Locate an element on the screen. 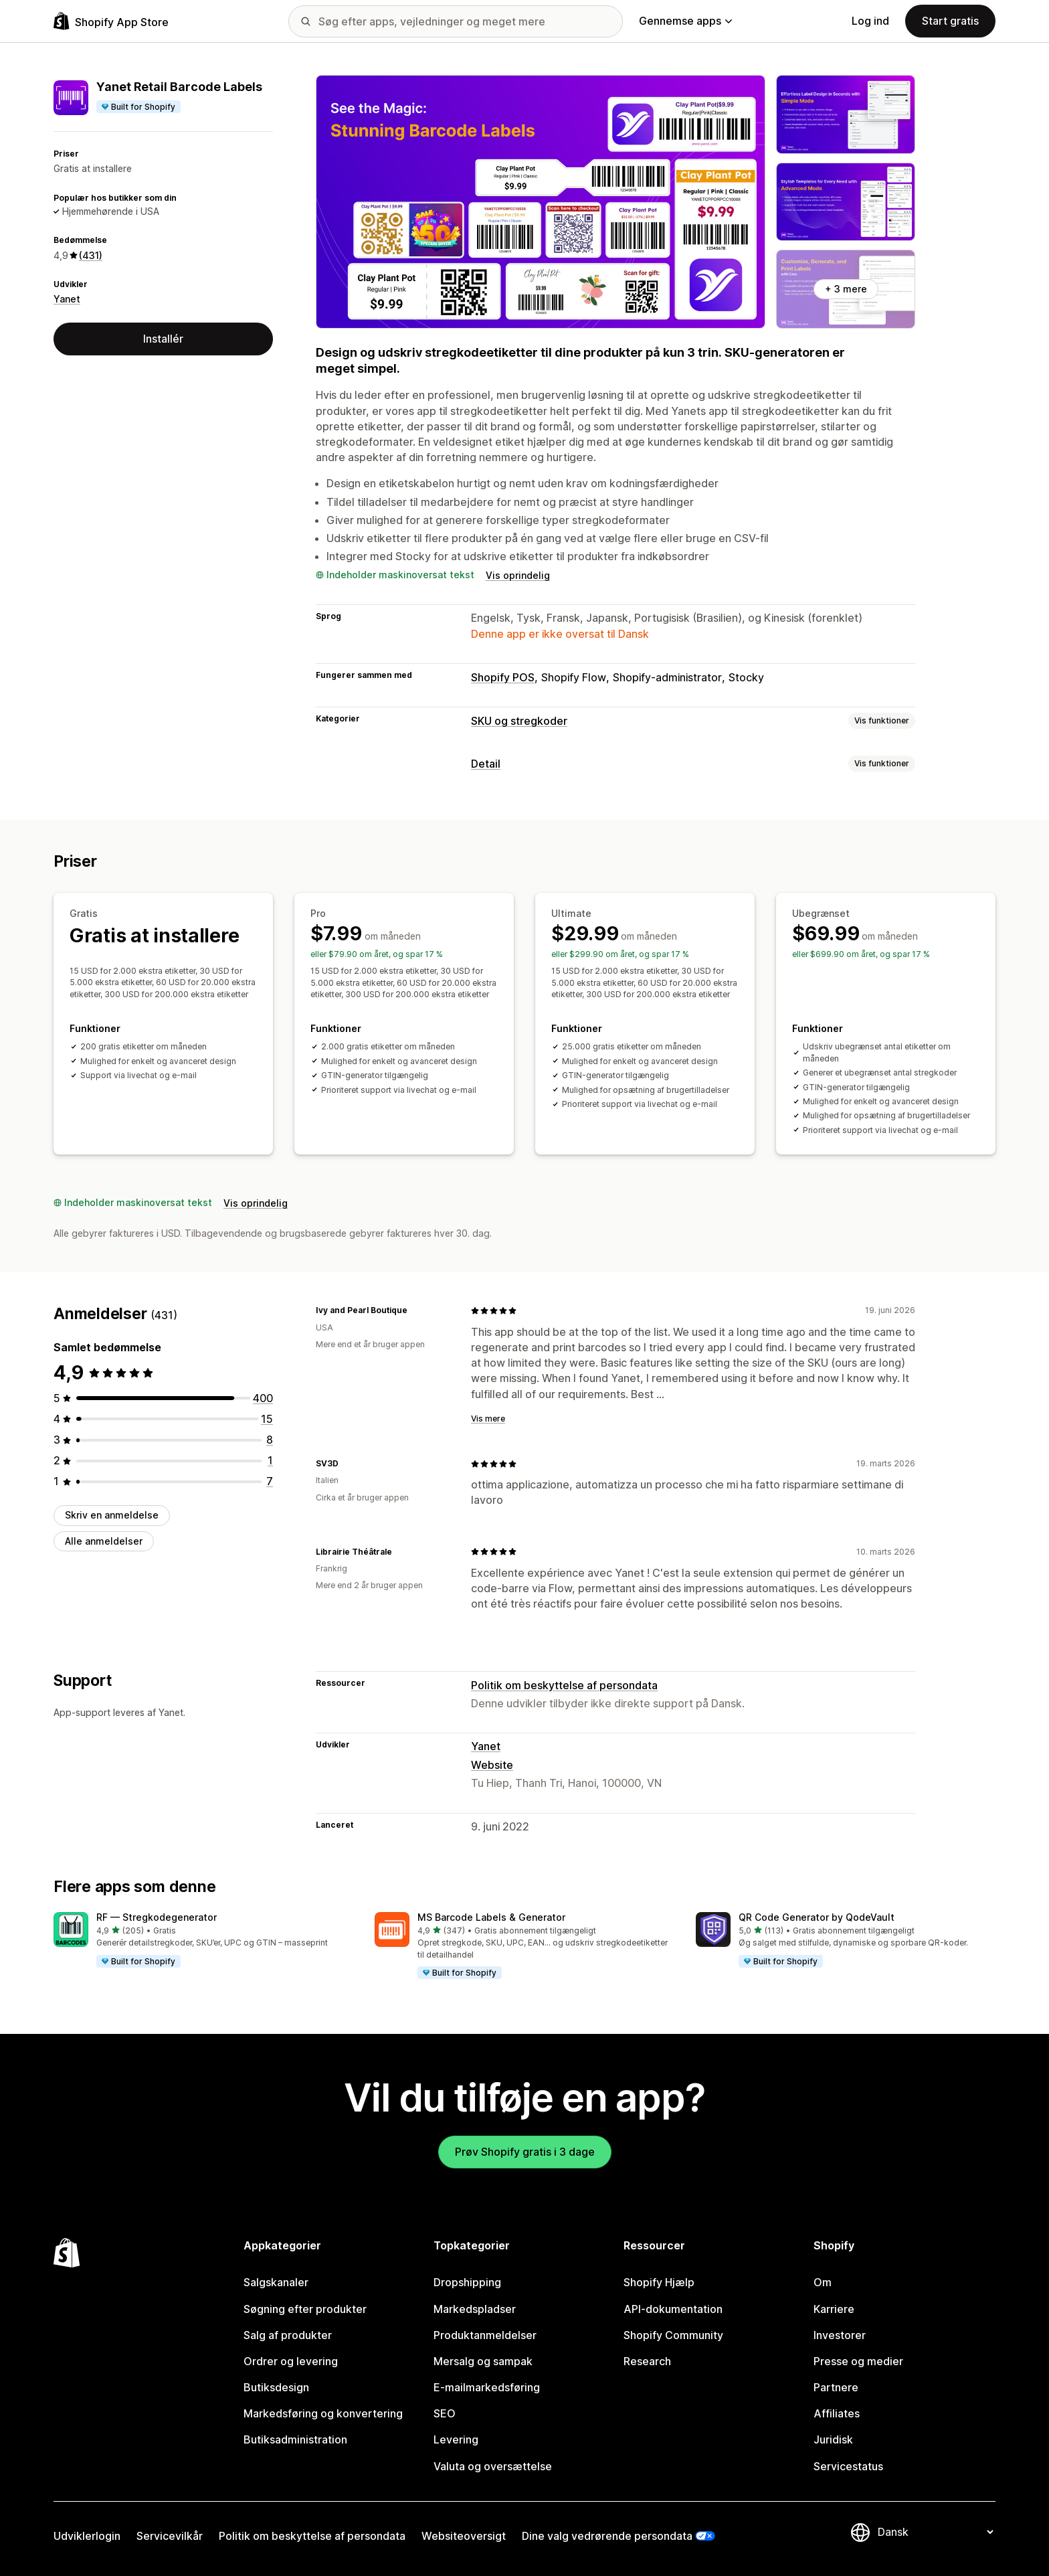  Alle anmeldelser is located at coordinates (103, 1541).